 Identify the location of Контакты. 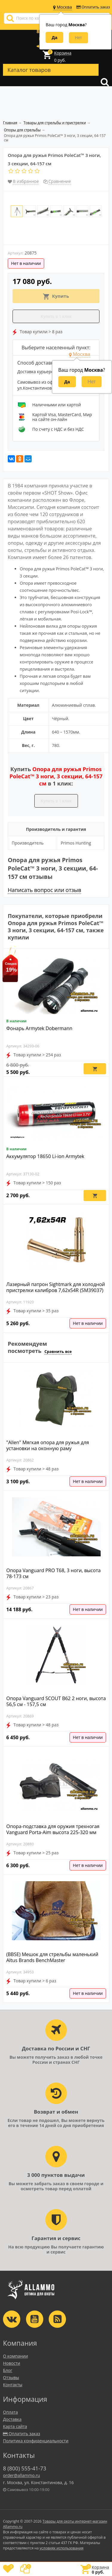
(12, 2384).